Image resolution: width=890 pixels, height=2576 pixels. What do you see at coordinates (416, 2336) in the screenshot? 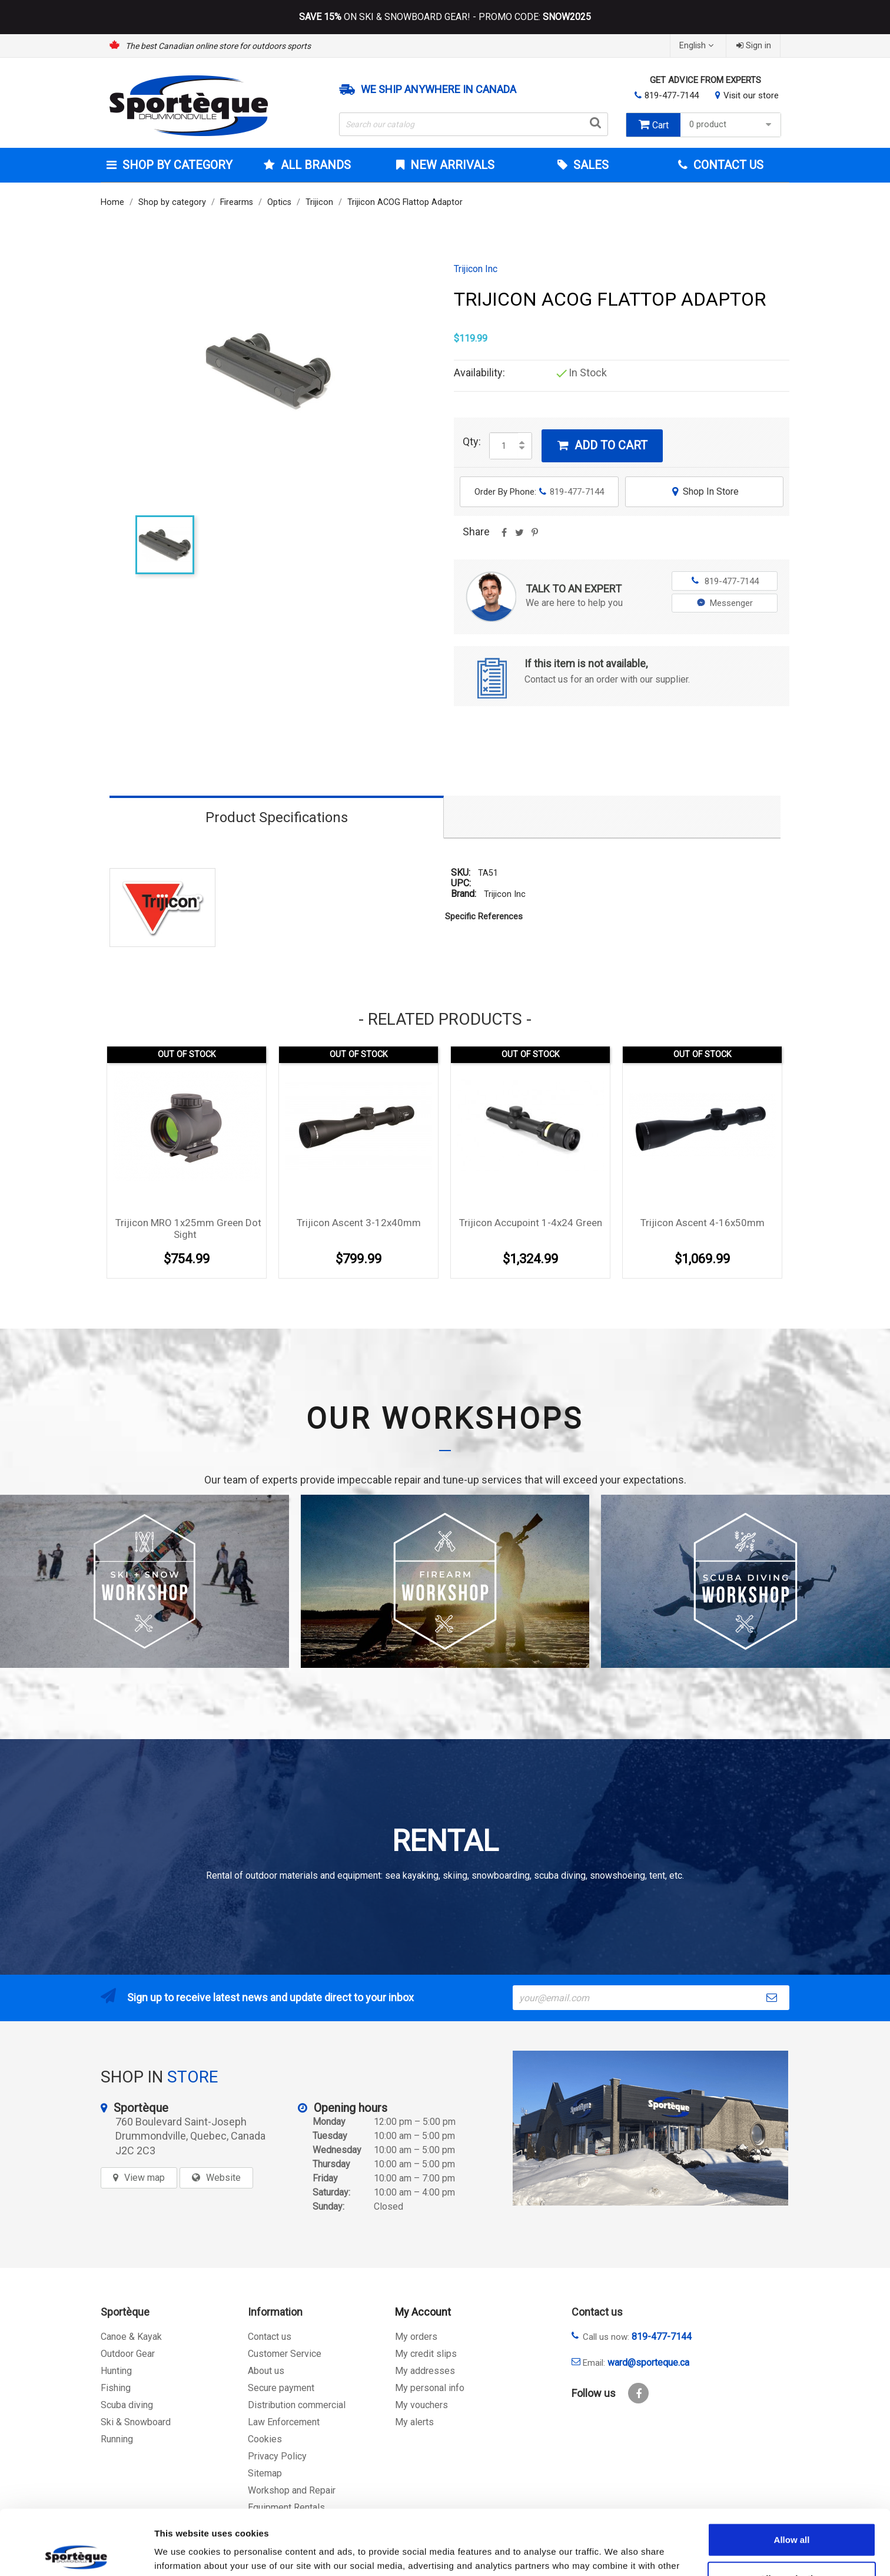
I see `My orders` at bounding box center [416, 2336].